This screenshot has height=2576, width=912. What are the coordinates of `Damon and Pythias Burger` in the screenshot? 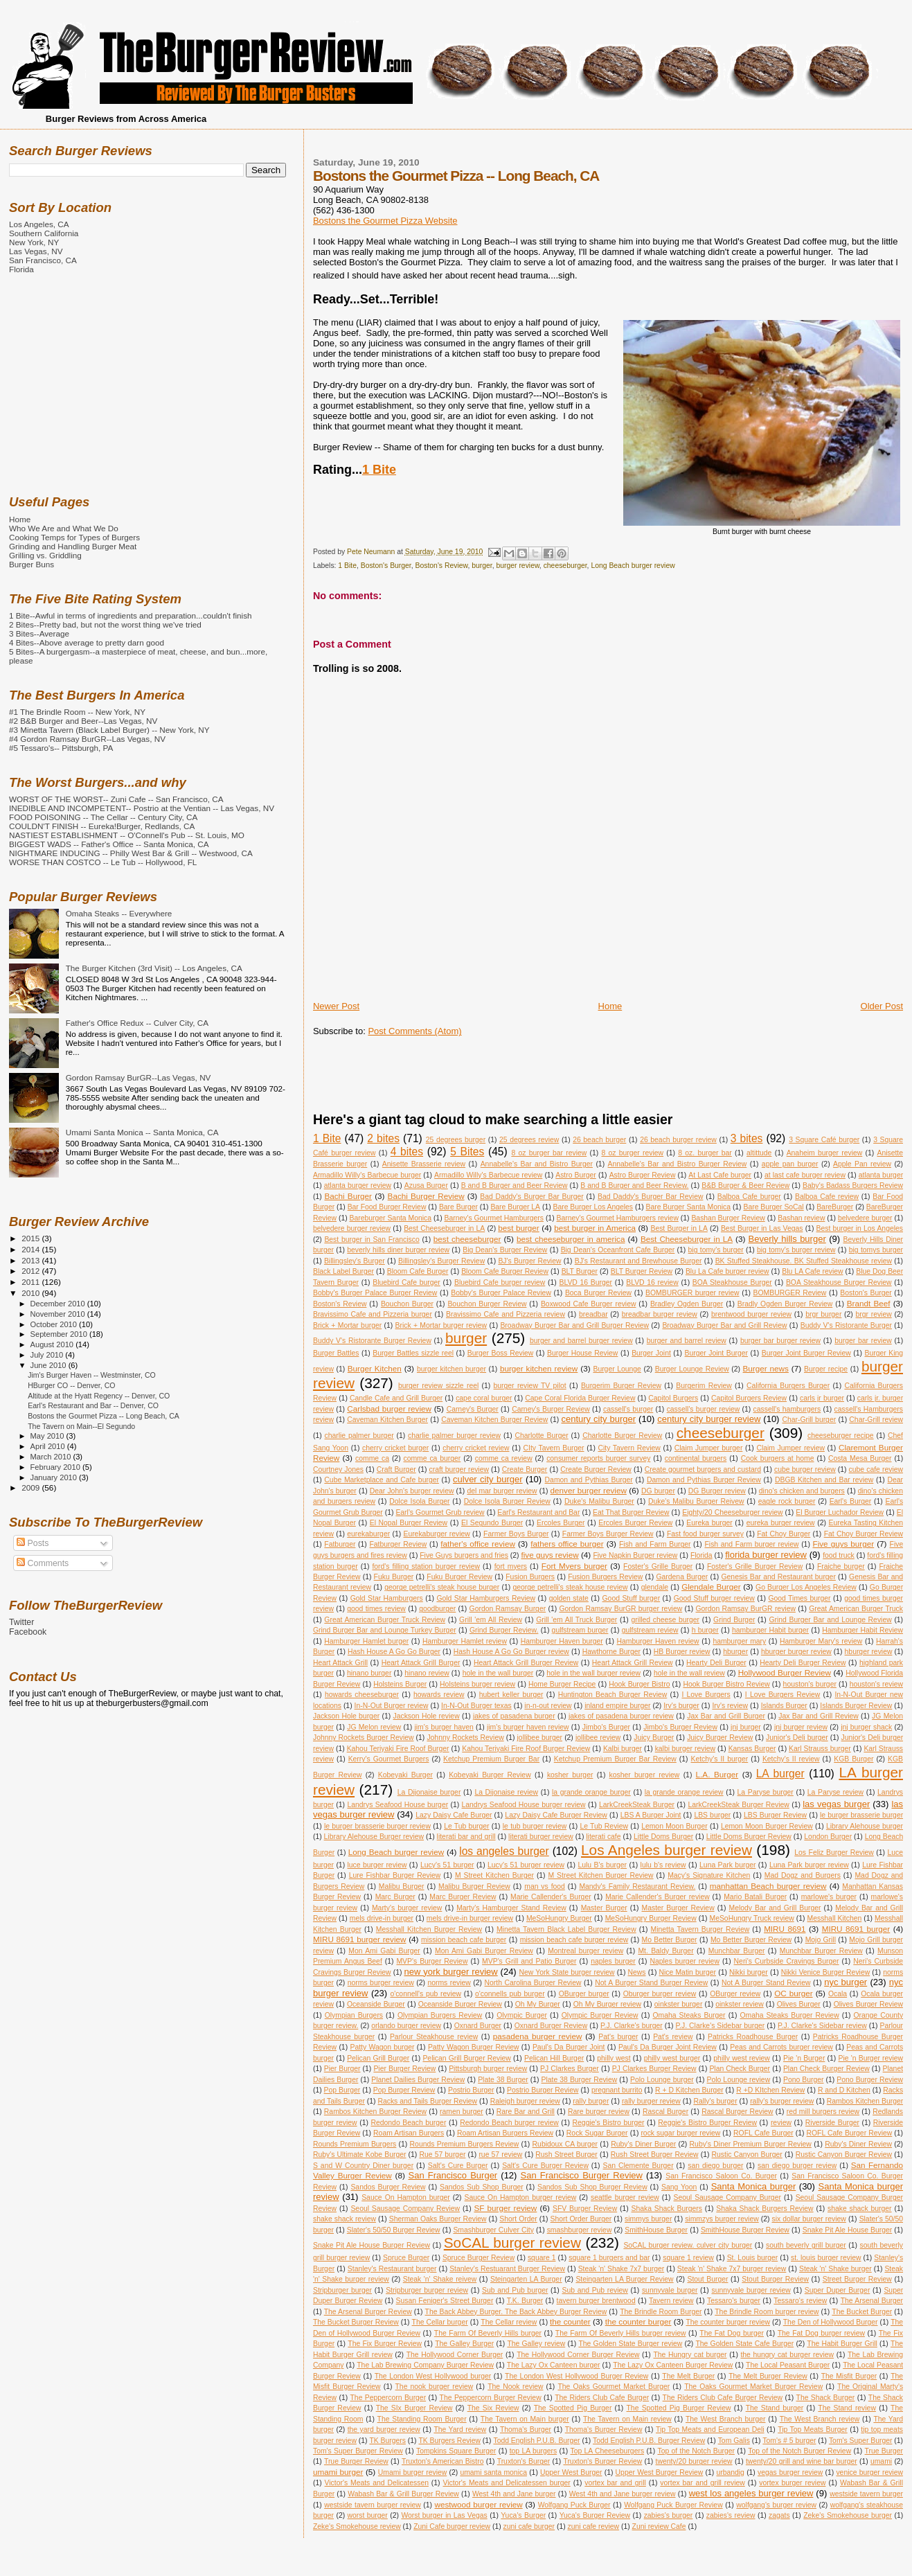 It's located at (589, 1480).